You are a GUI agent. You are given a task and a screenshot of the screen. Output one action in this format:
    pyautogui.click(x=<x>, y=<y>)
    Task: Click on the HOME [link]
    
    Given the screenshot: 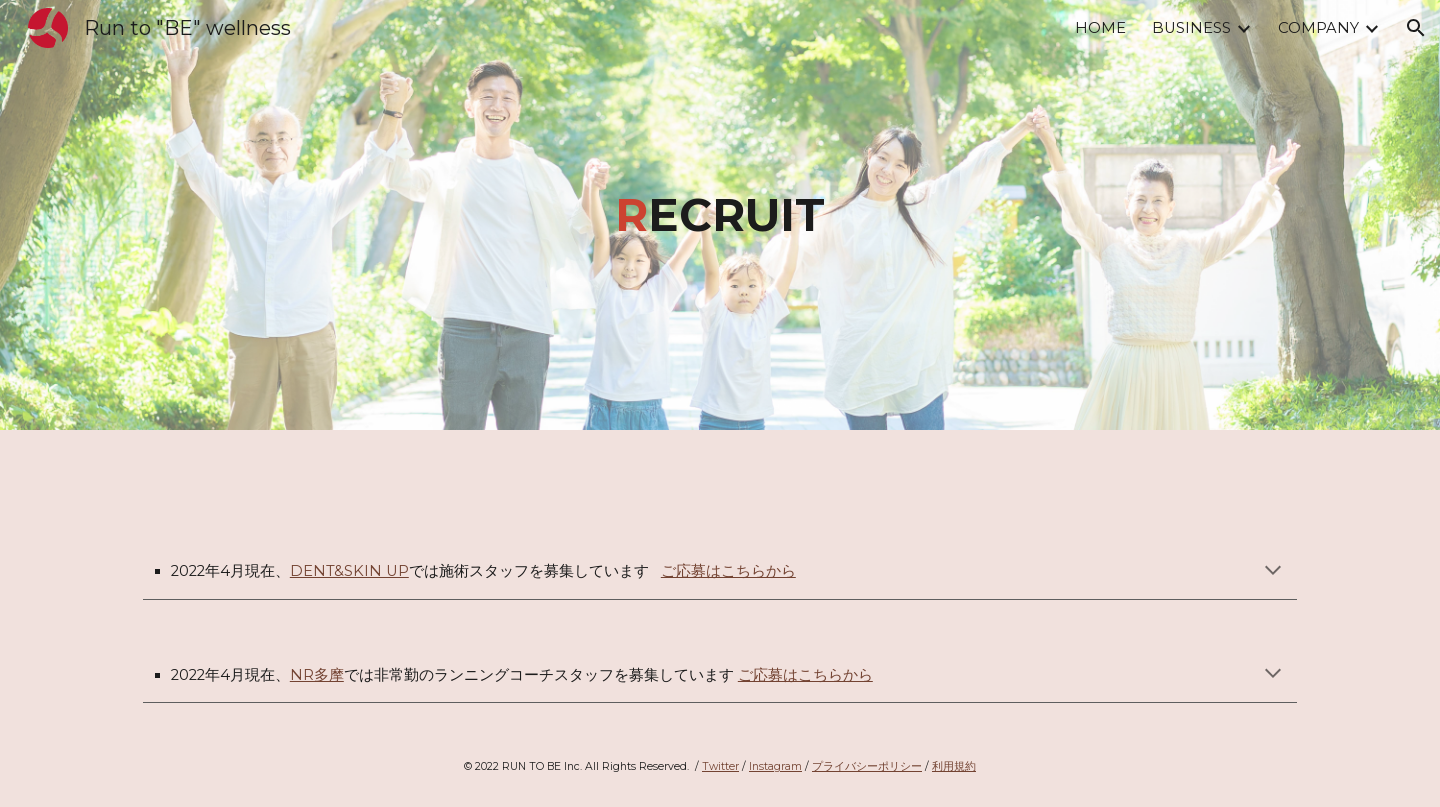 What is the action you would take?
    pyautogui.click(x=1100, y=28)
    